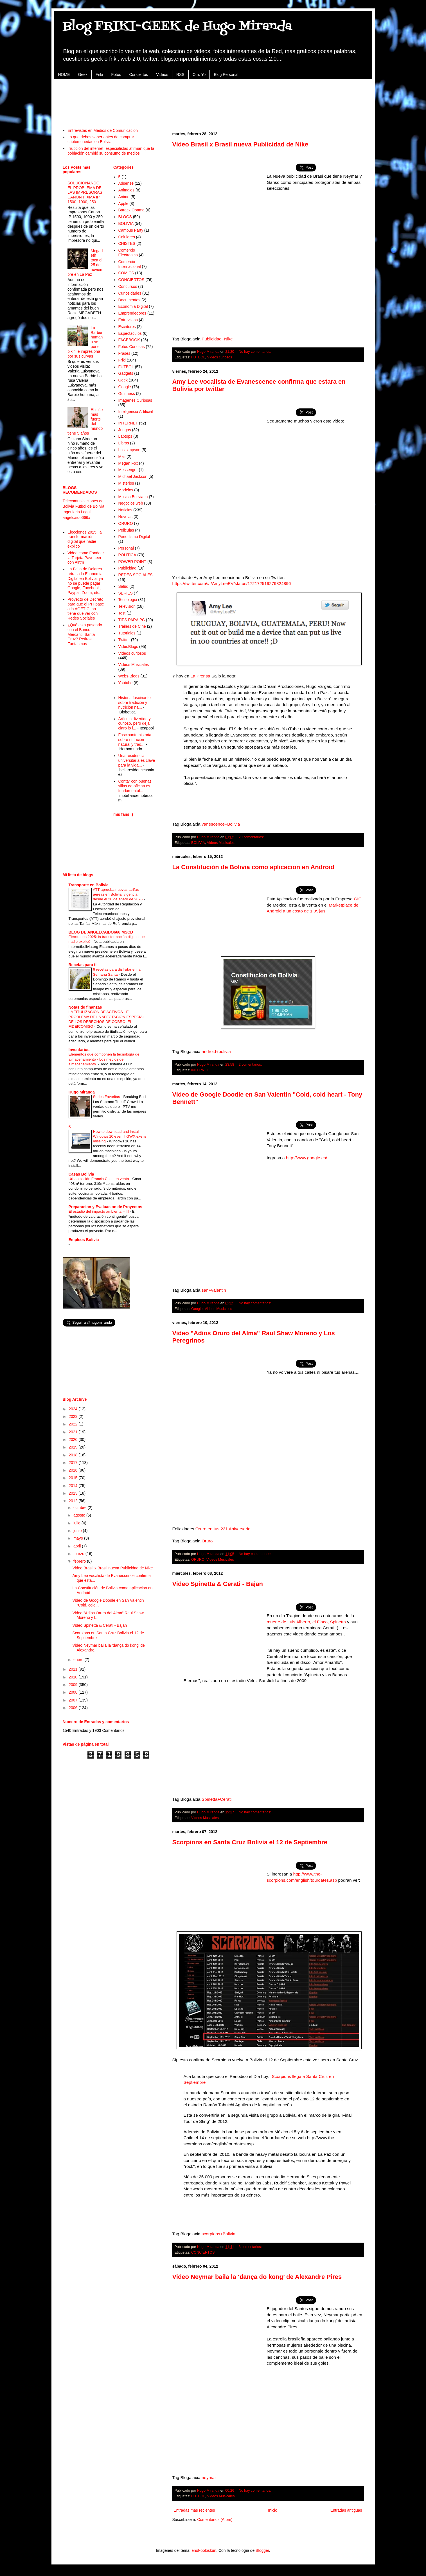 This screenshot has width=426, height=2576. What do you see at coordinates (119, 1136) in the screenshot?
I see `How to download and install Windows 10 even if GWX.exe is missing` at bounding box center [119, 1136].